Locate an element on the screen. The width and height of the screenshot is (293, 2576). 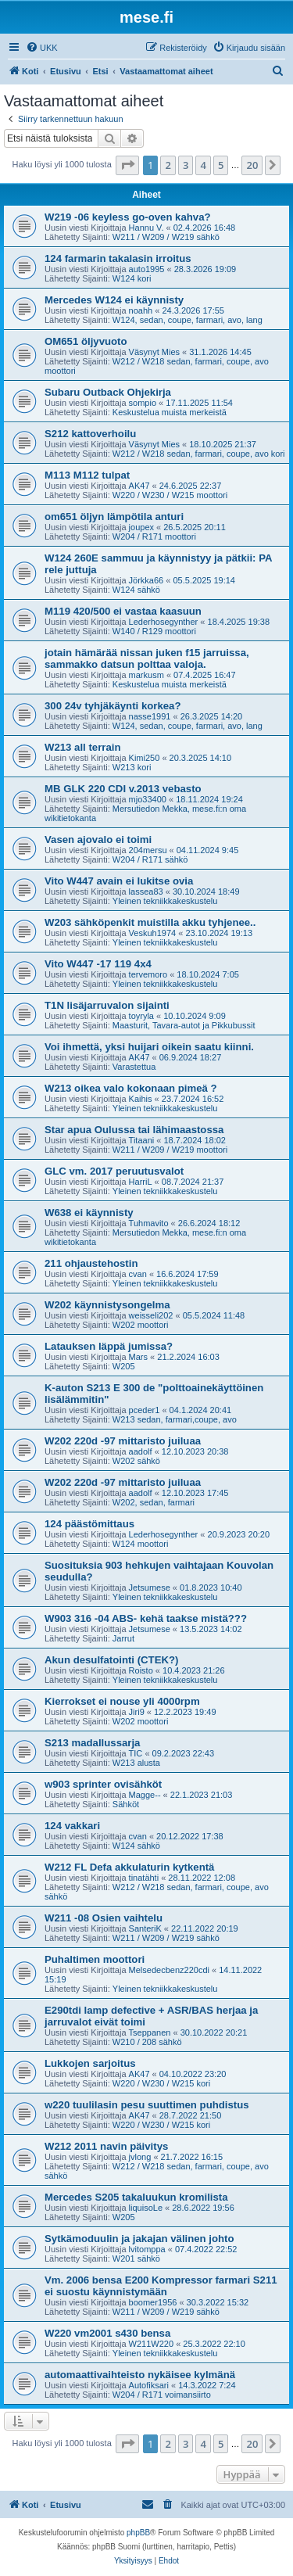
Jetsumese is located at coordinates (149, 1587).